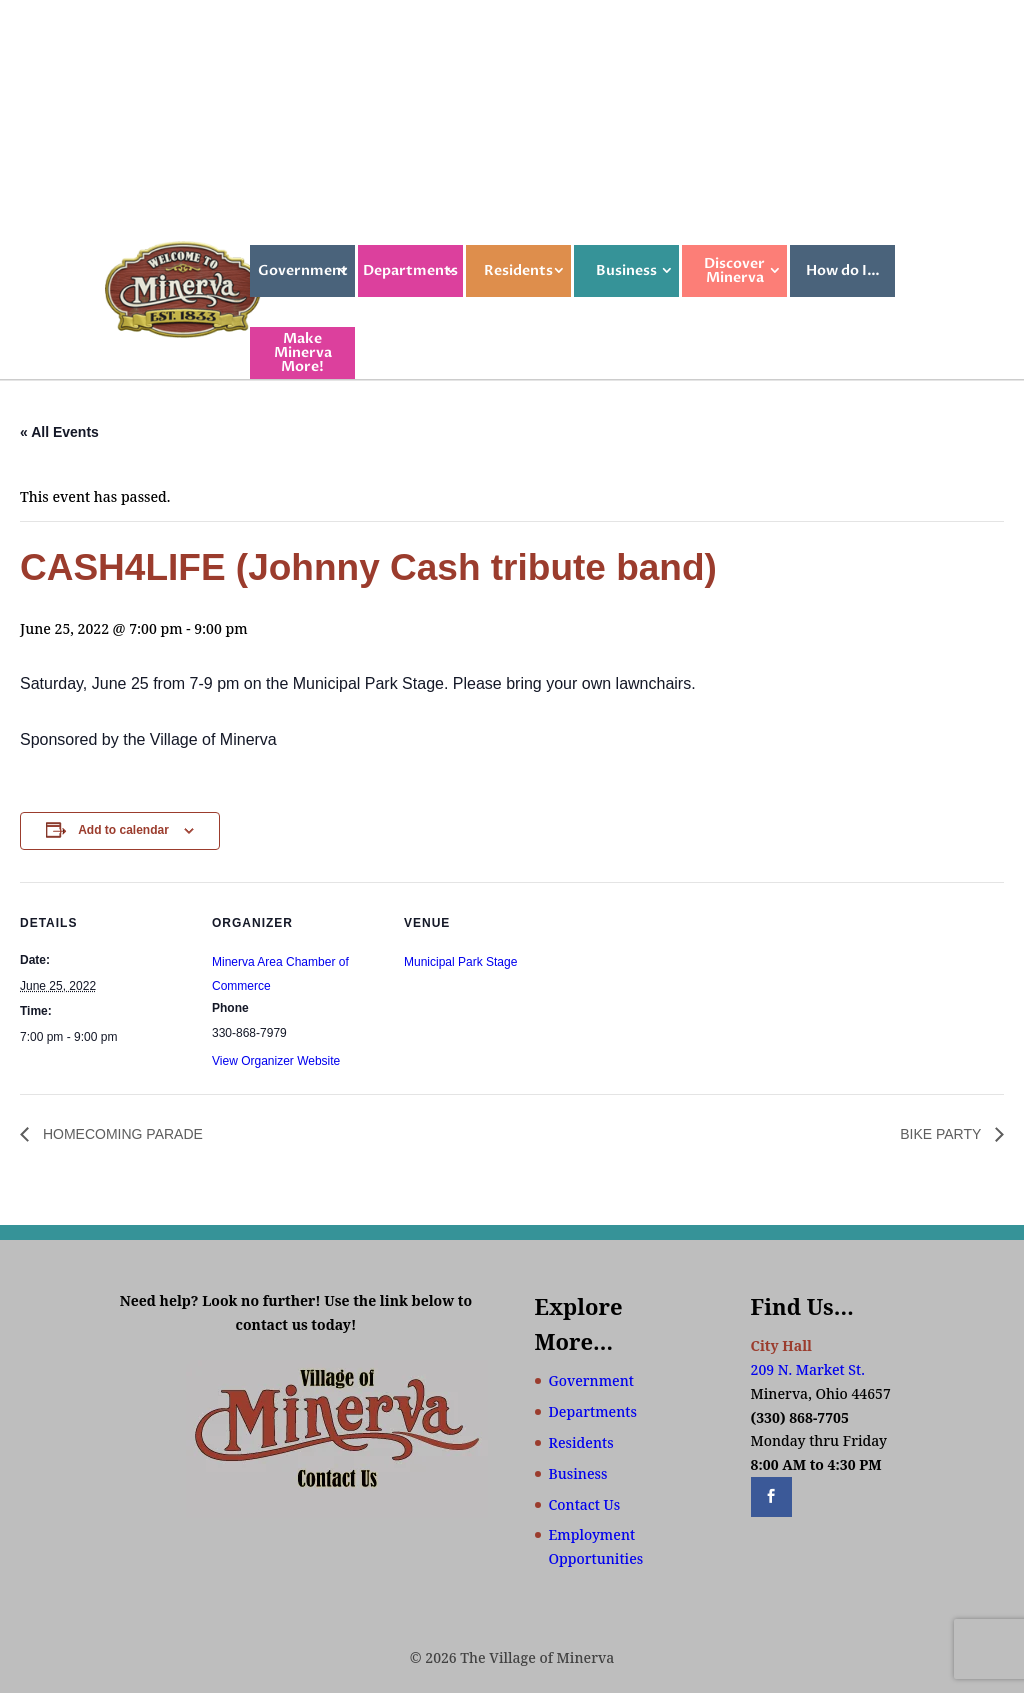 The image size is (1024, 1693). Describe the element at coordinates (123, 830) in the screenshot. I see `Add to calendar [View links to add events to your calendar]` at that location.